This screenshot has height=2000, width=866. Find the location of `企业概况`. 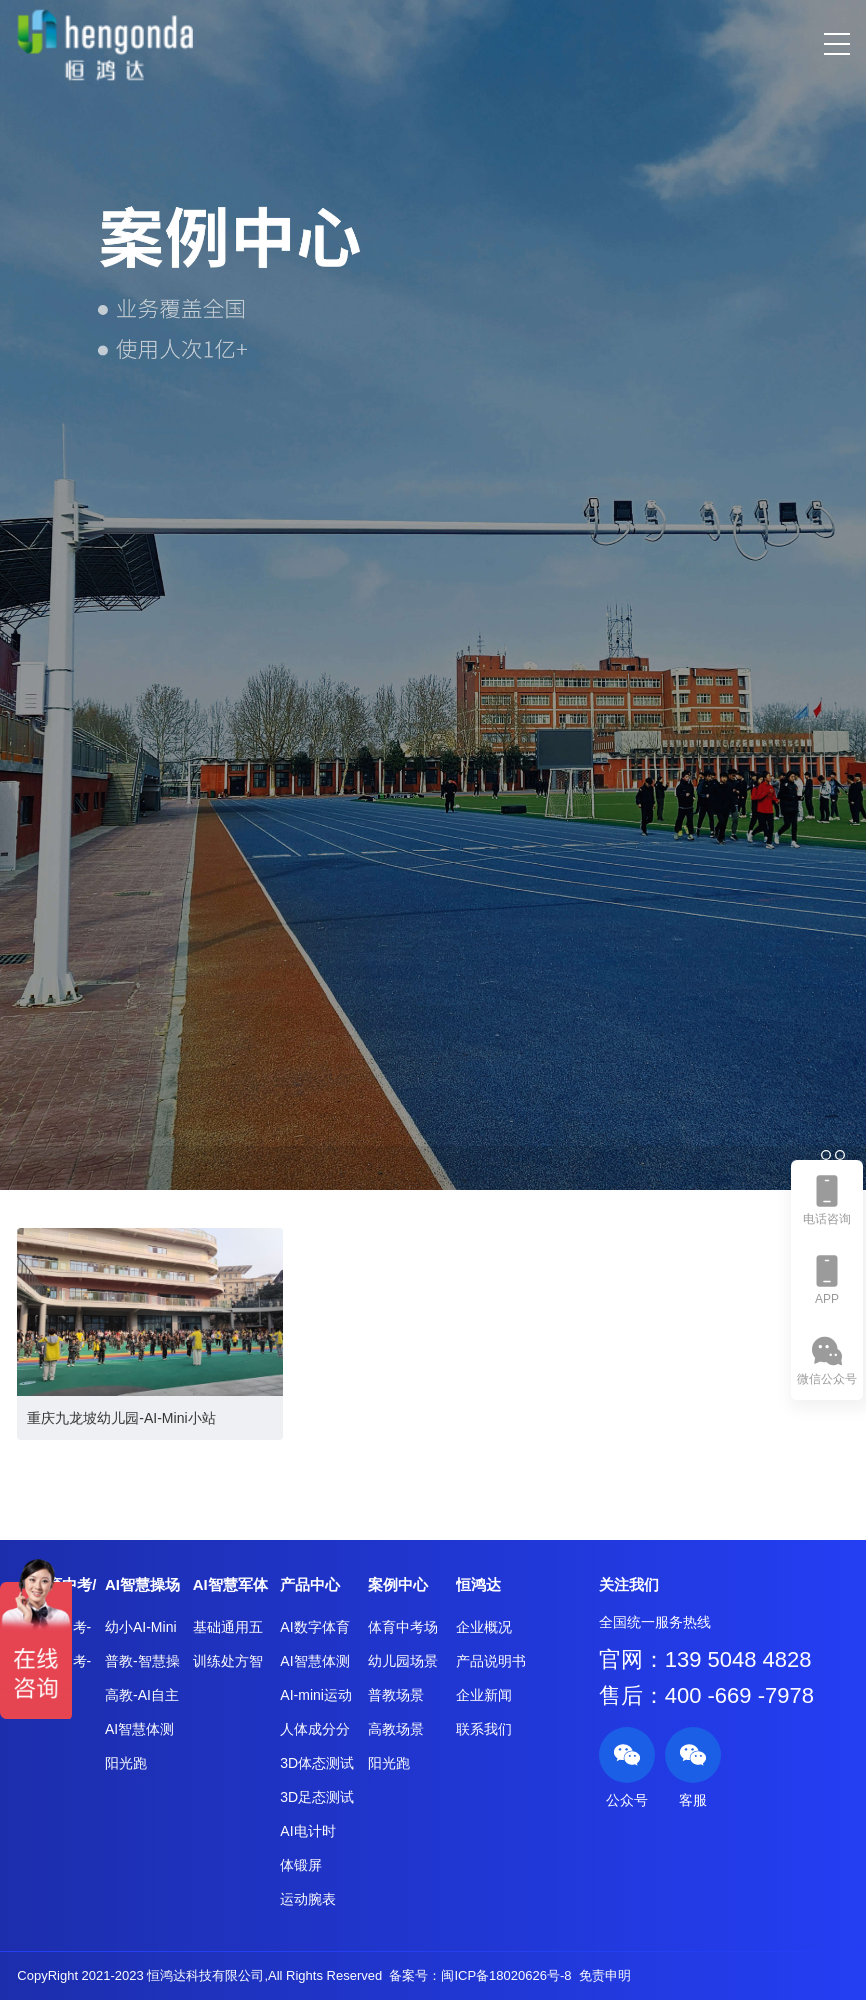

企业概况 is located at coordinates (484, 1627).